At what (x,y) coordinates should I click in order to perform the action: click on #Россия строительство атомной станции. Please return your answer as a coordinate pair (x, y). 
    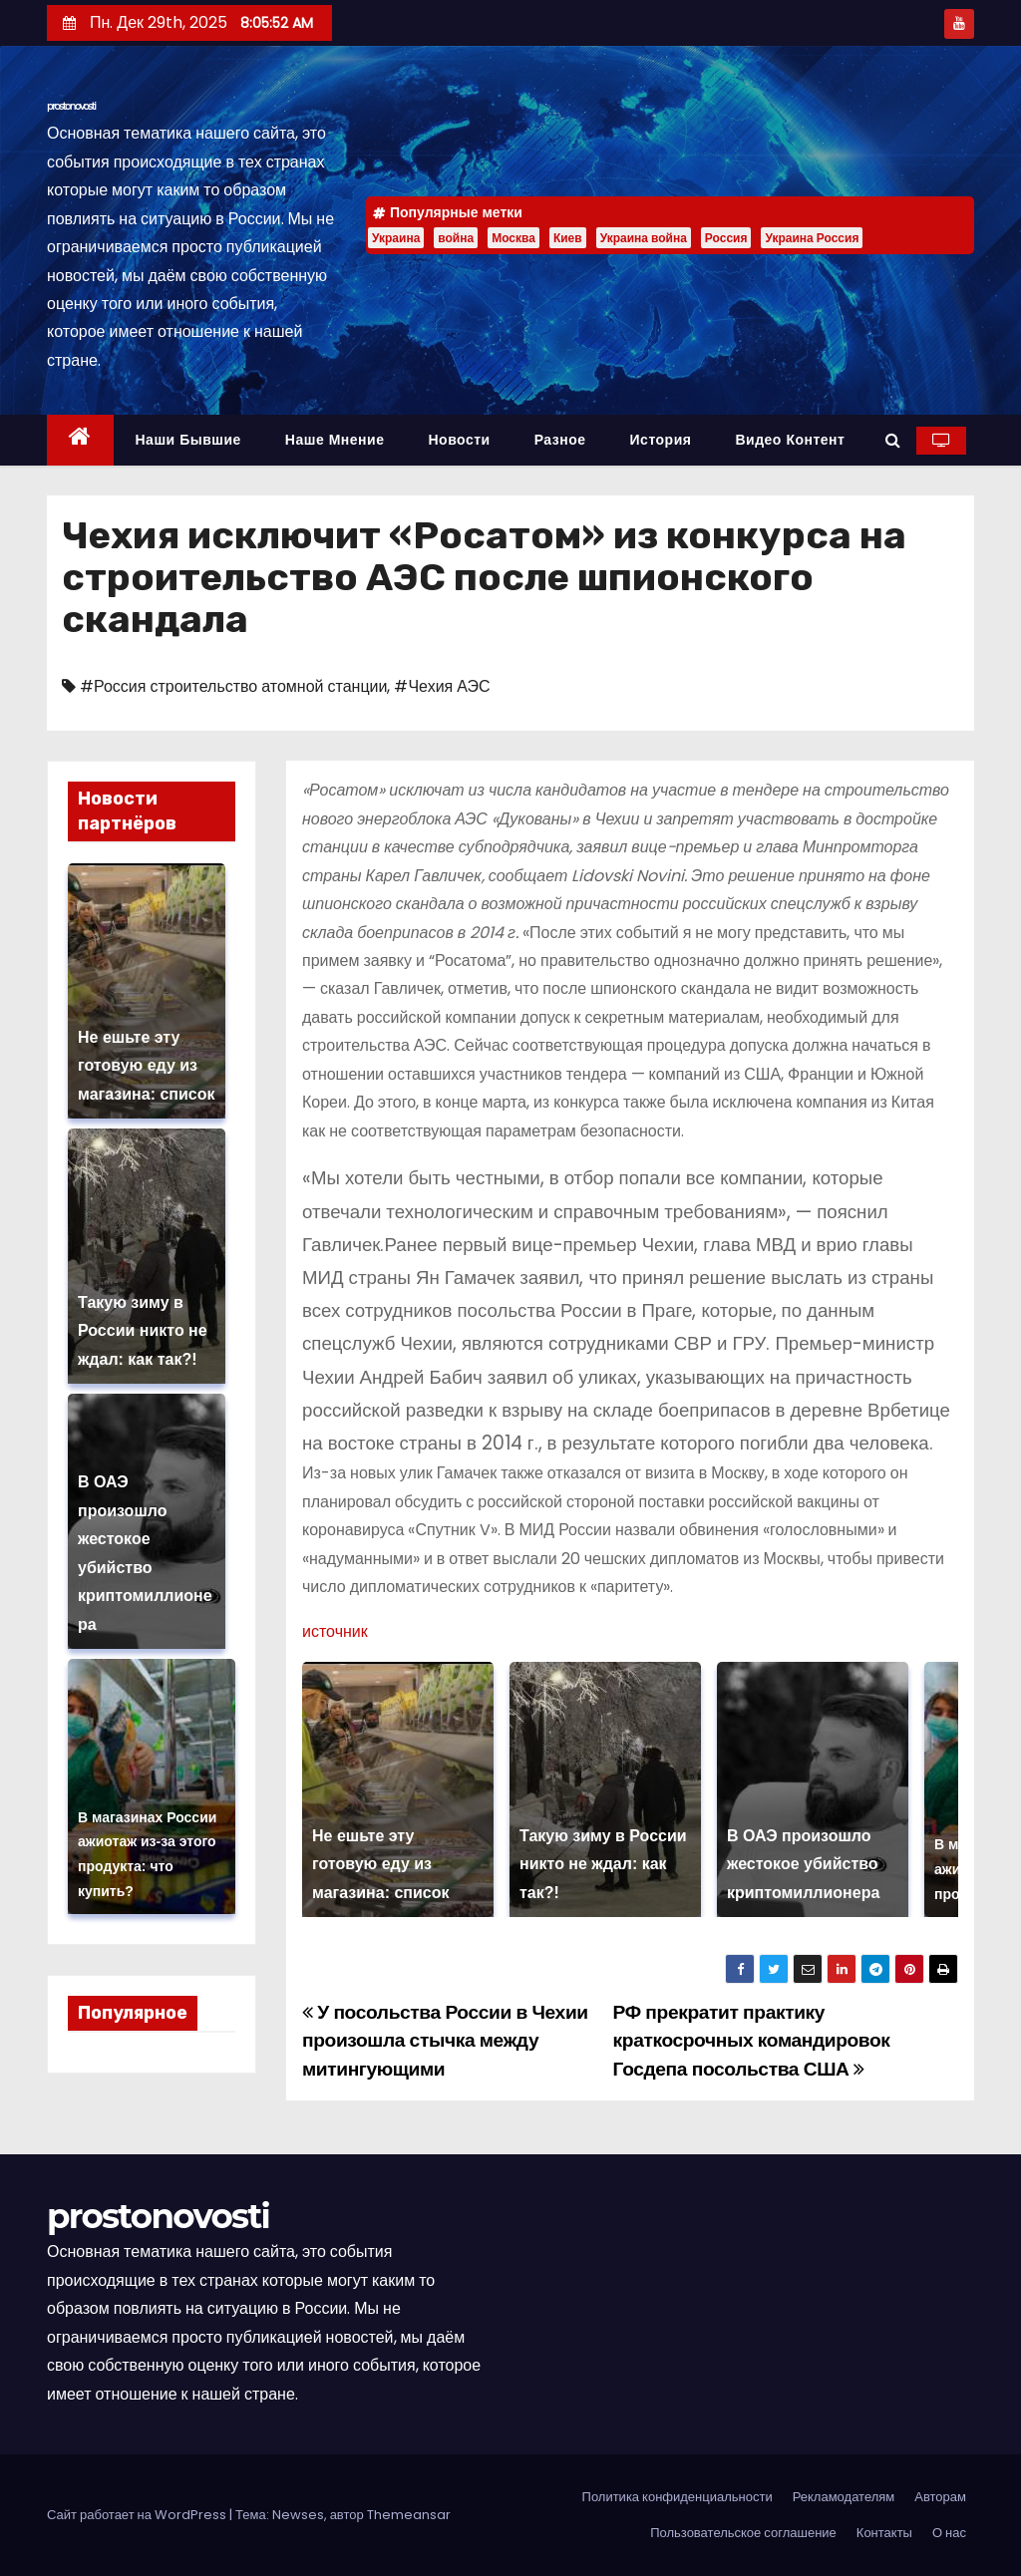
    Looking at the image, I should click on (233, 686).